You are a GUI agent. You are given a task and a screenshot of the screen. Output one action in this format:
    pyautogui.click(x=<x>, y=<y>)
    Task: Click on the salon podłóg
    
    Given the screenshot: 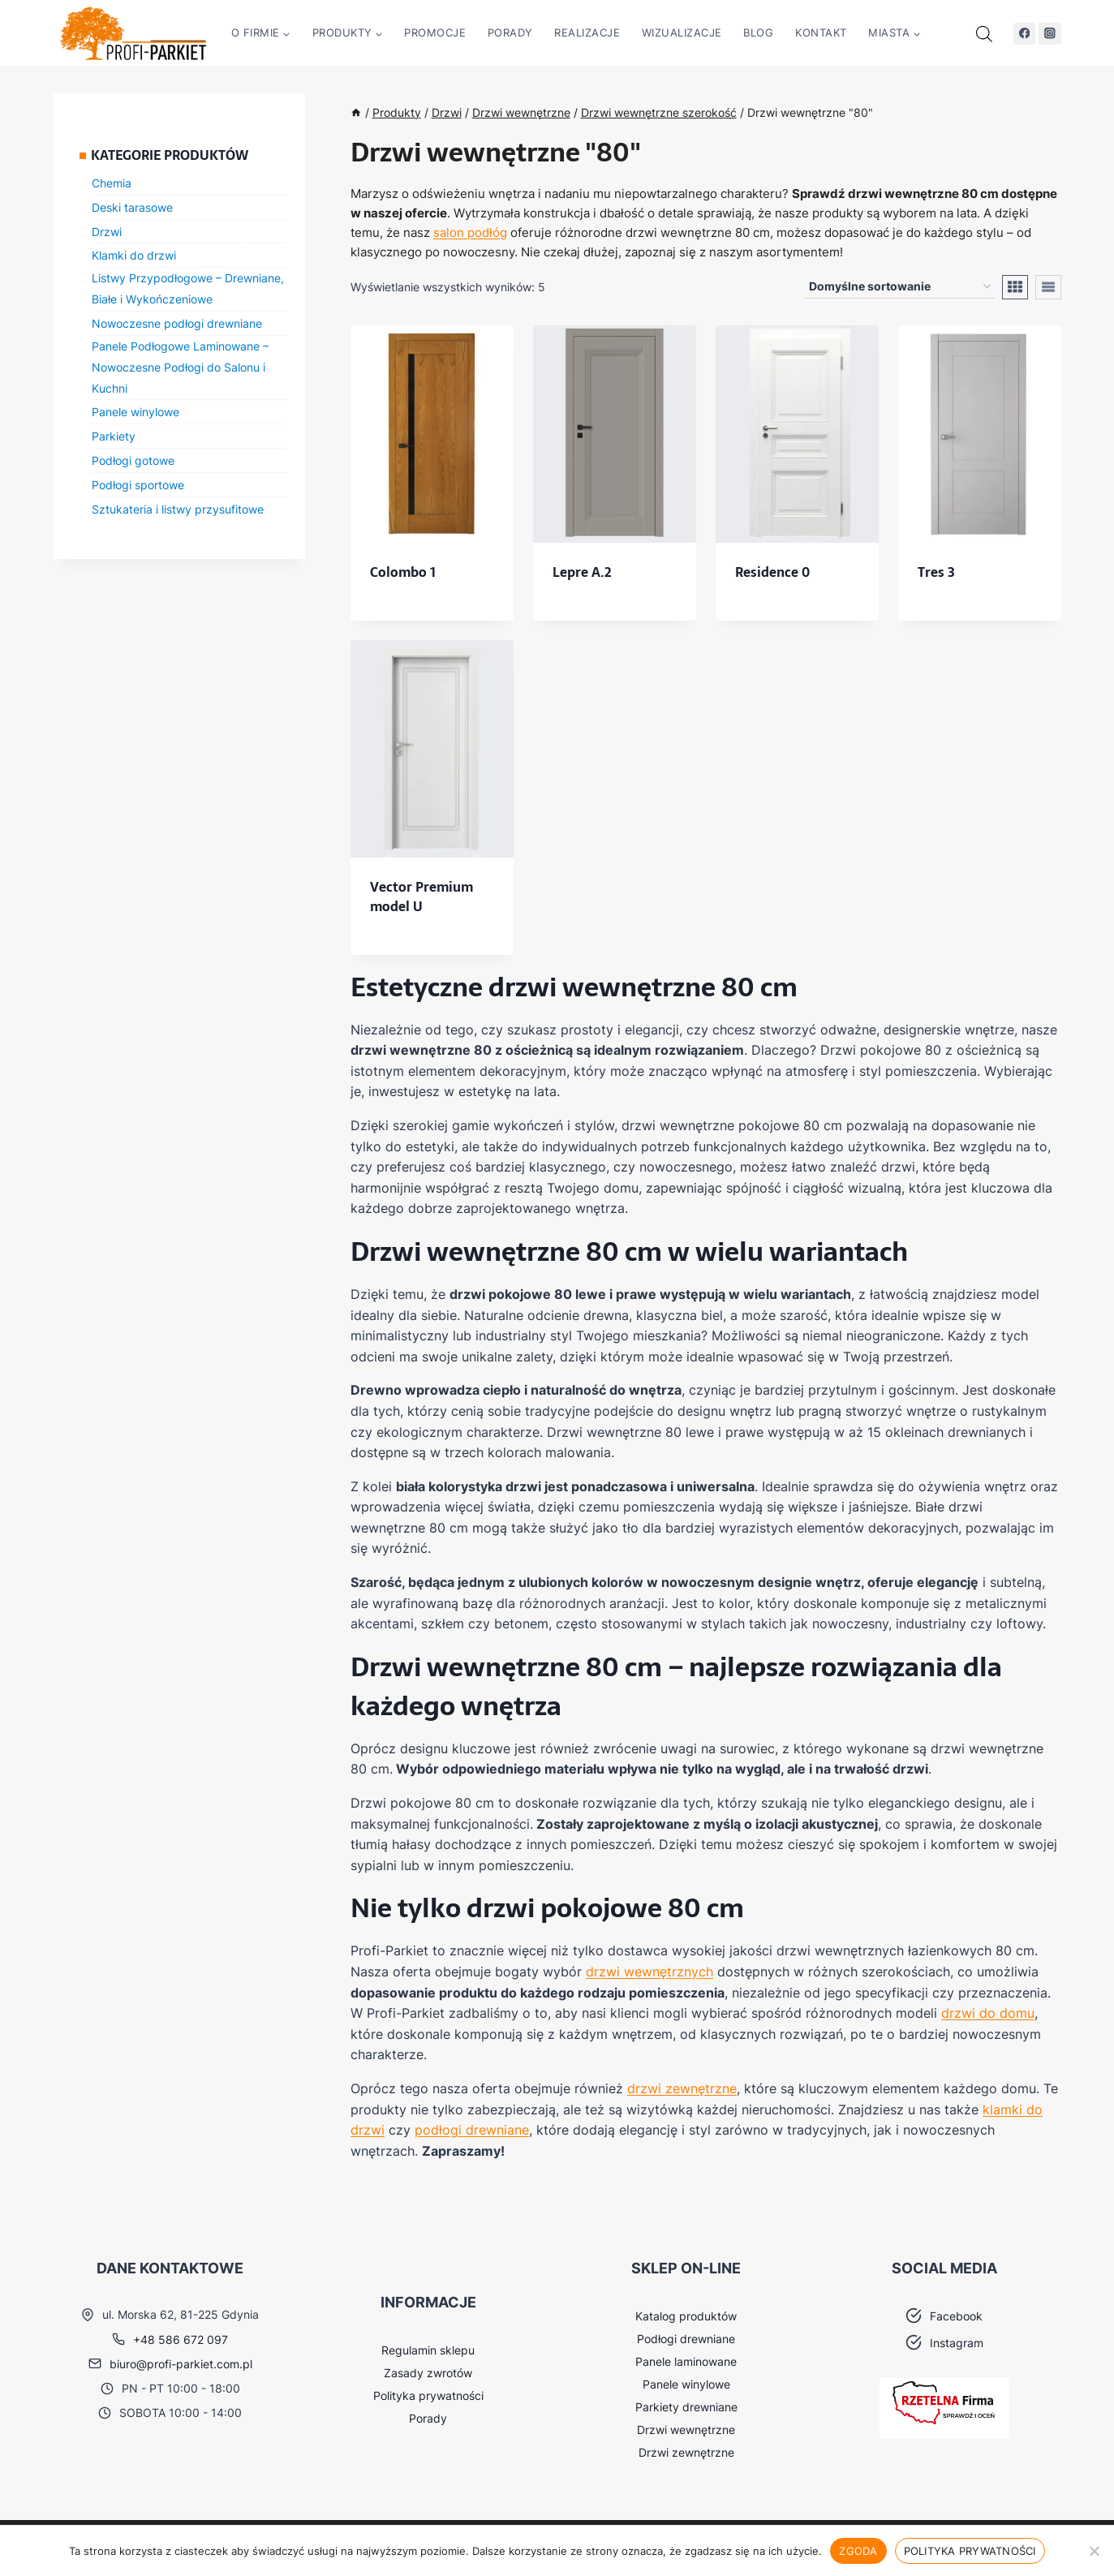 What is the action you would take?
    pyautogui.click(x=470, y=232)
    